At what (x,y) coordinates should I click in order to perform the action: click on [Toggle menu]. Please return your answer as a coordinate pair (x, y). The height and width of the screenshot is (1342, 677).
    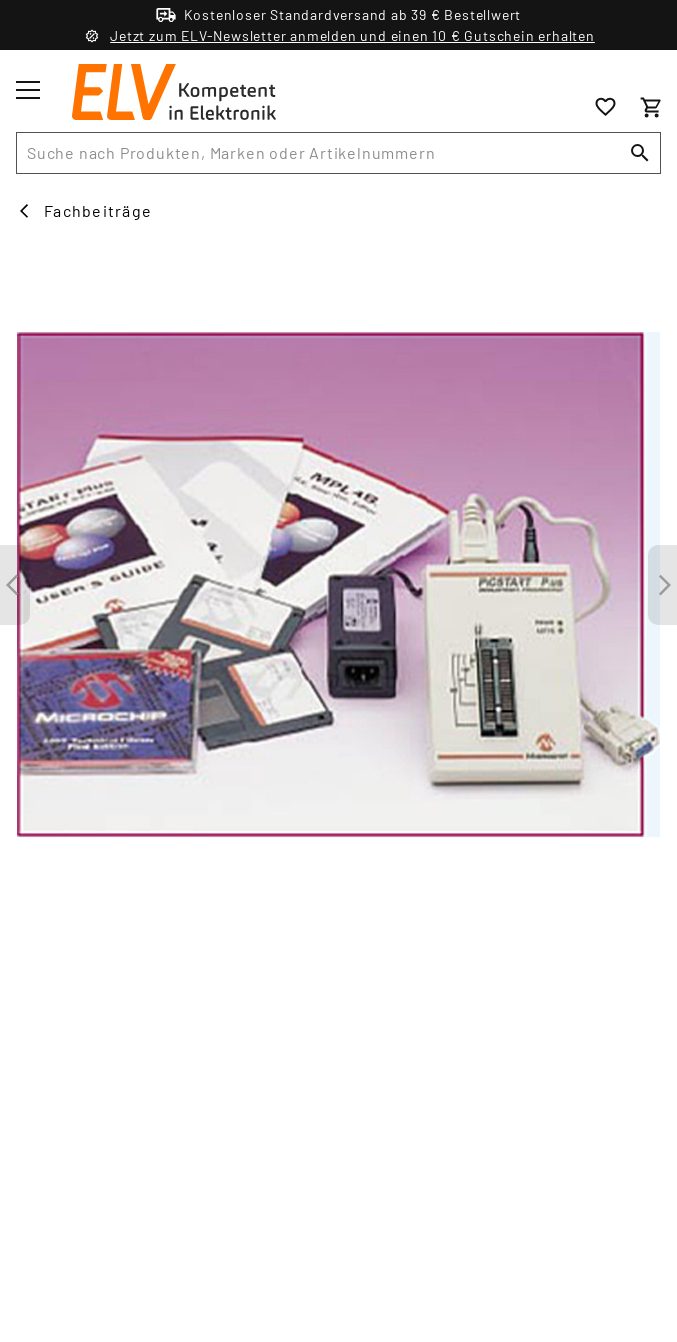
    Looking at the image, I should click on (28, 90).